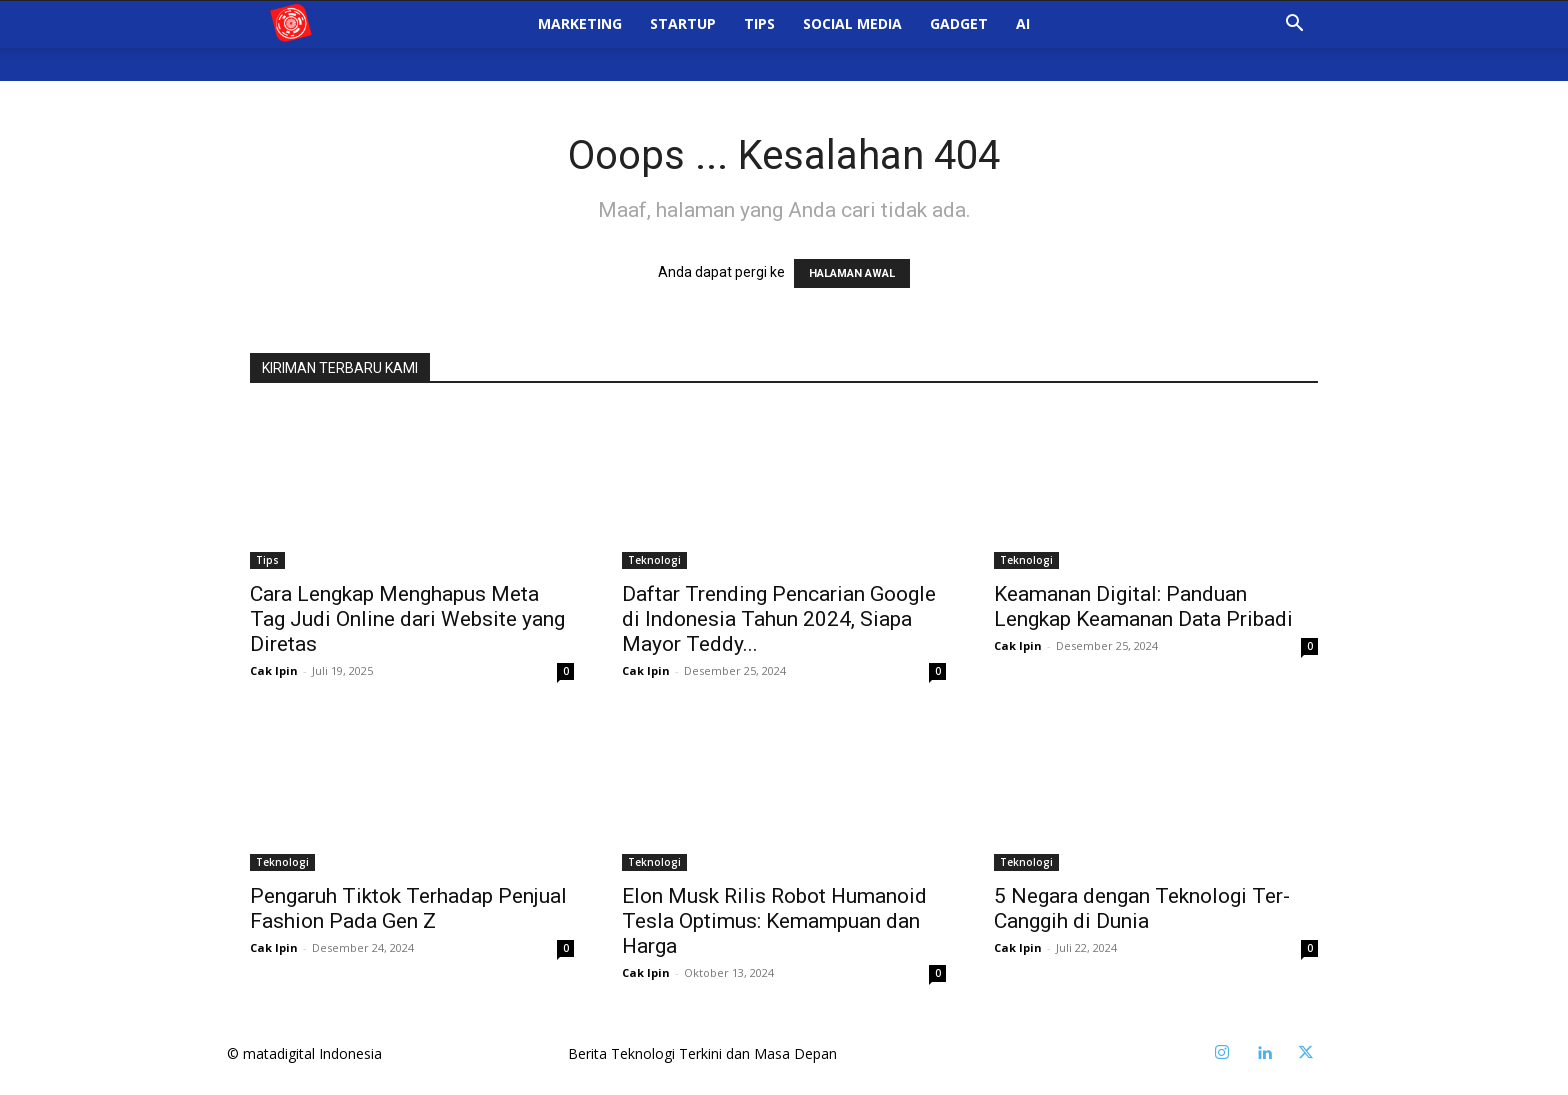  What do you see at coordinates (307, 41) in the screenshot?
I see `[Logo]` at bounding box center [307, 41].